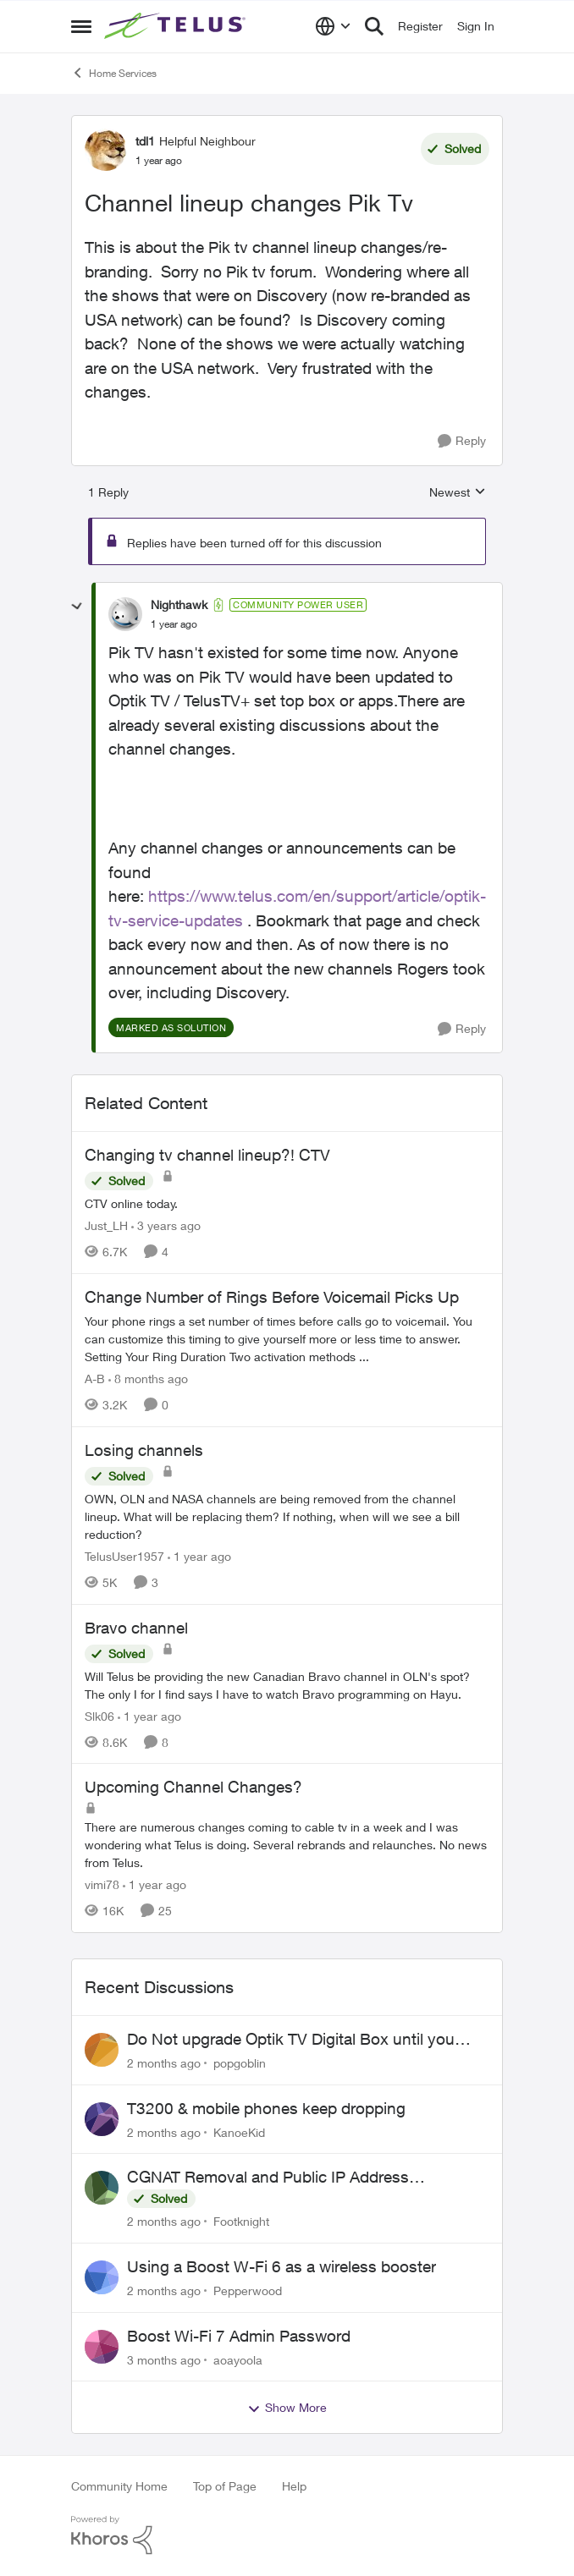  Describe the element at coordinates (287, 1684) in the screenshot. I see `[Will Telus be providing the new Canadian Bravo channel in OLN's spot? The only I for I find says I have to watch Bravo]` at that location.